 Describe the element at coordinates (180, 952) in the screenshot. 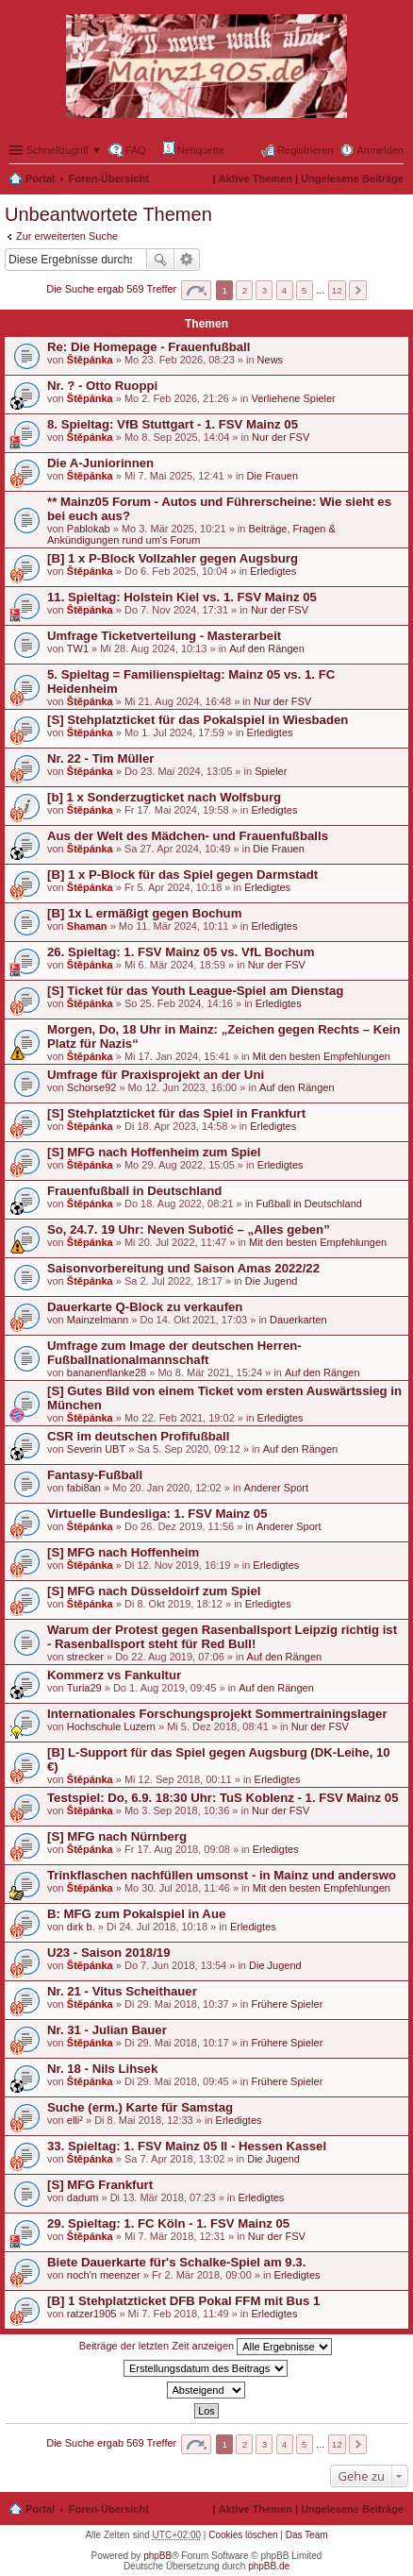

I see `26. Spieltag: 1. FSV Mainz 05 vs. VfL Bochum` at that location.